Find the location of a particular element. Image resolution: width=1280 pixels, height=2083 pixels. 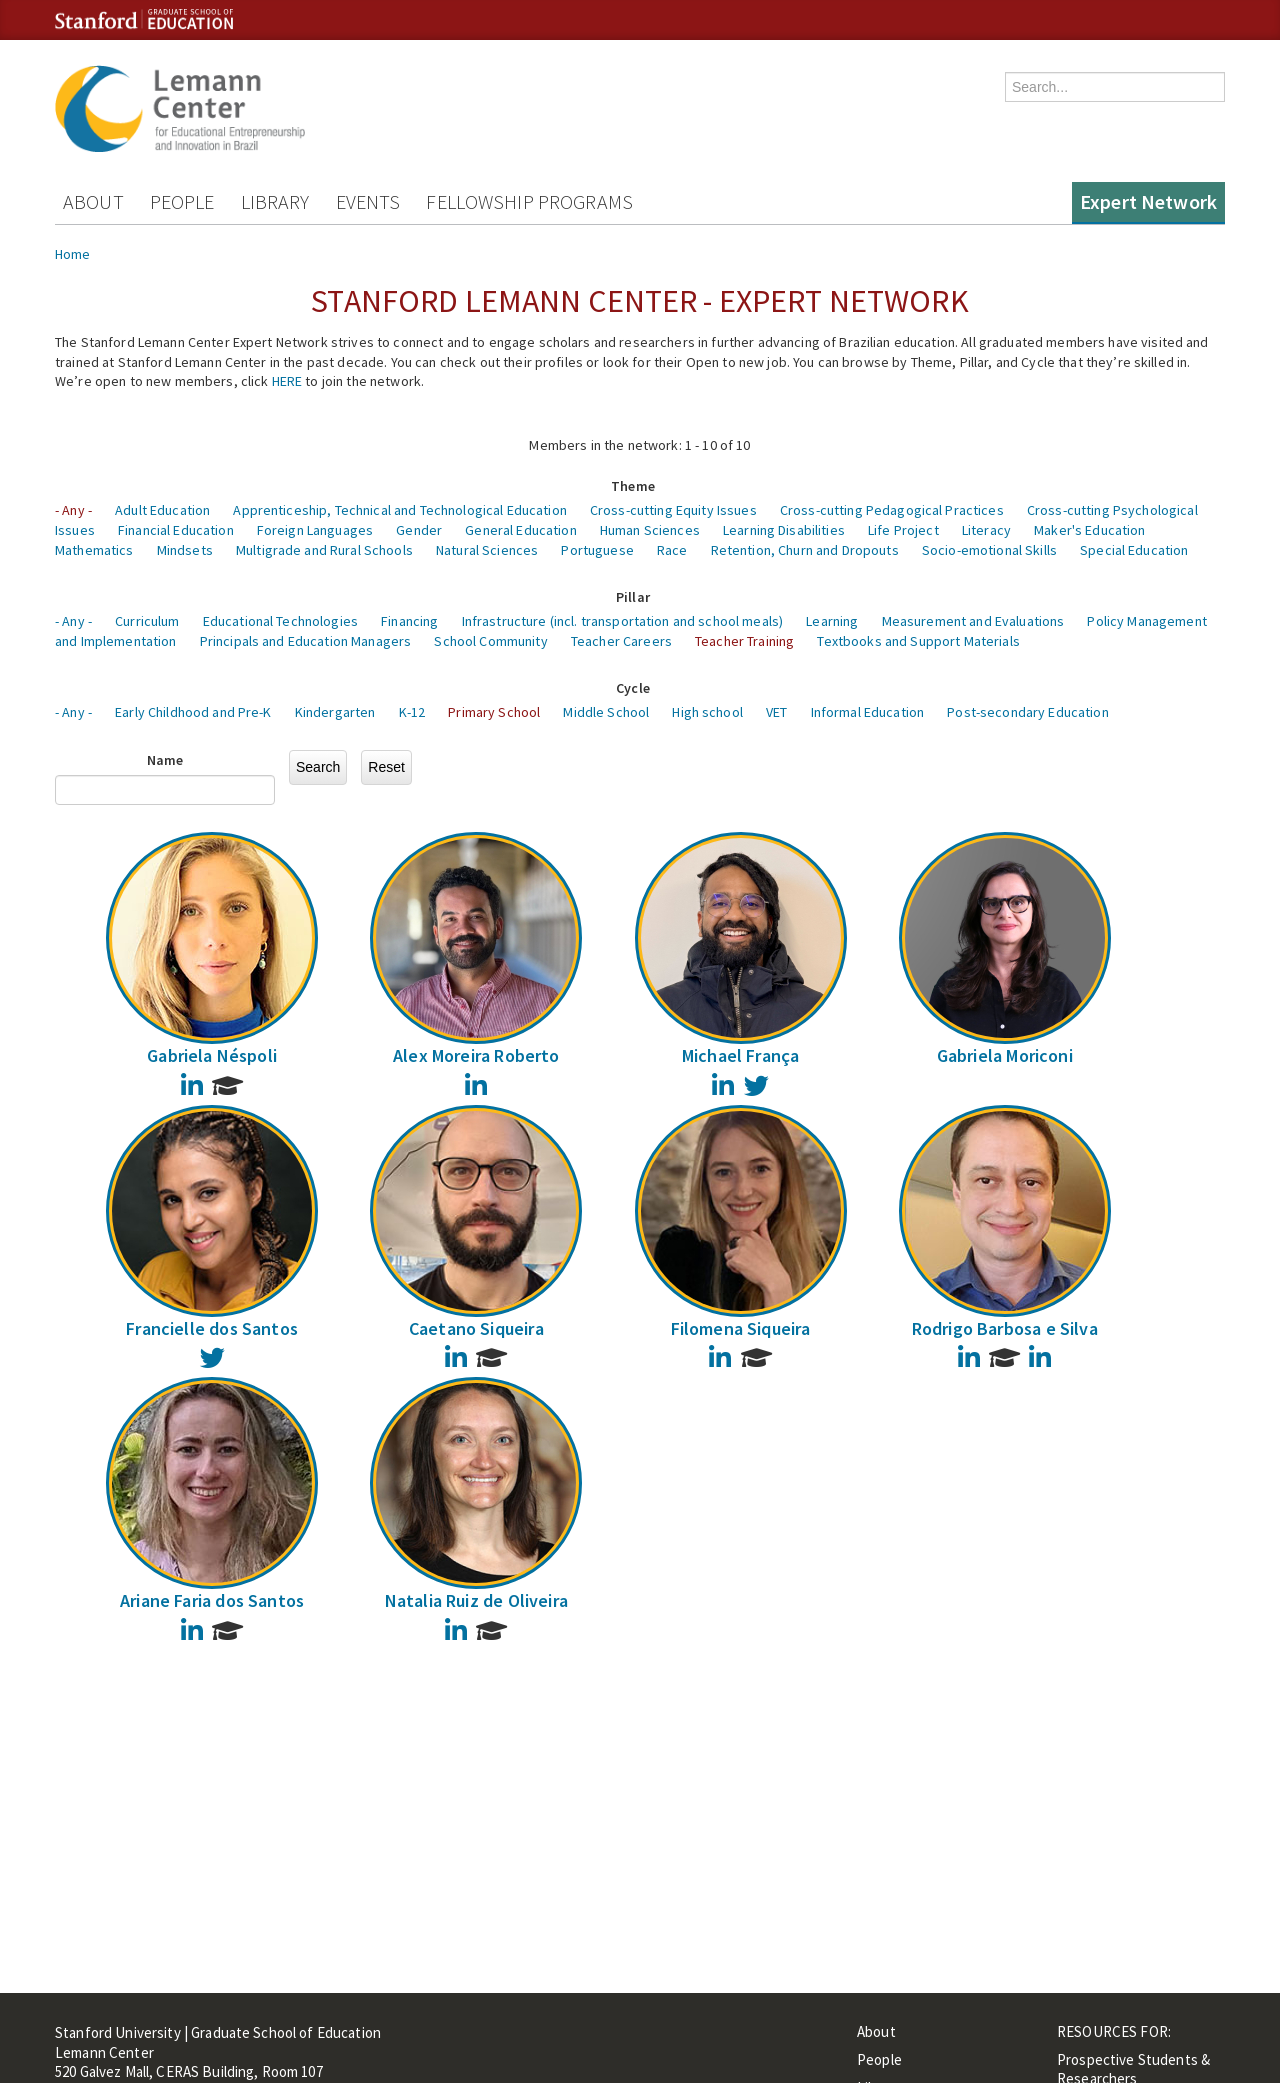

Expert Network is located at coordinates (1148, 201).